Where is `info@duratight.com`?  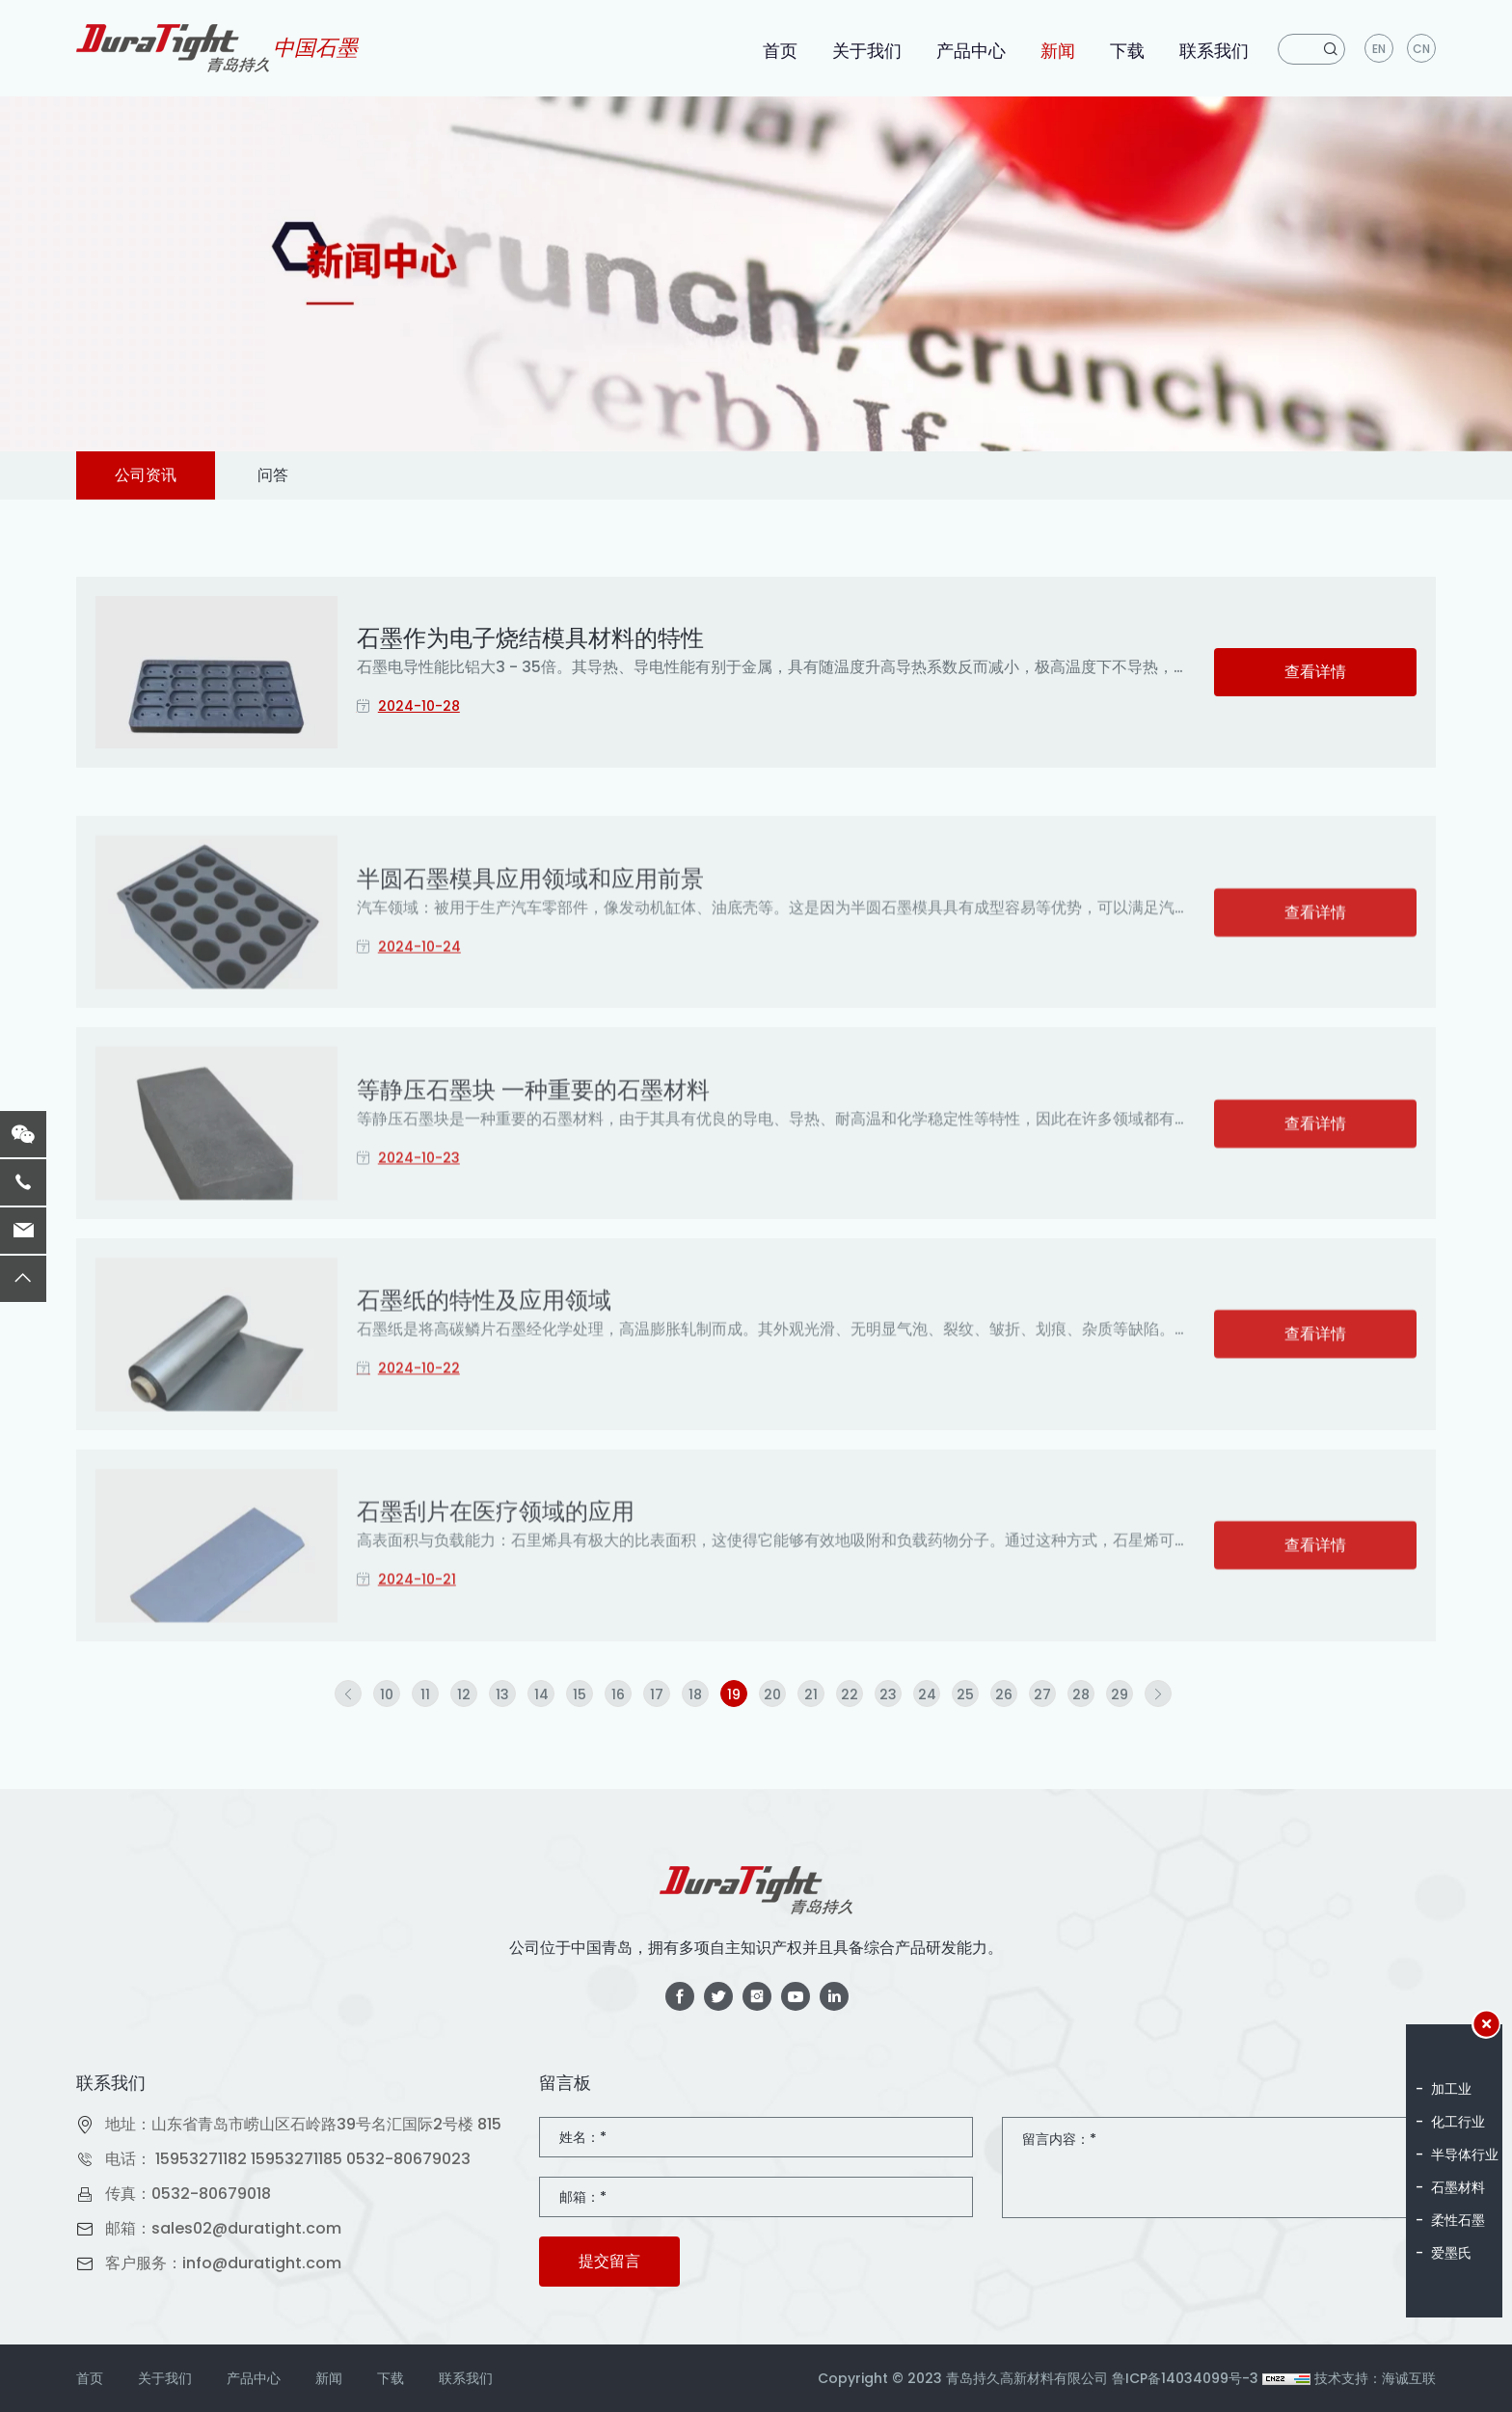 info@duratight.com is located at coordinates (261, 2263).